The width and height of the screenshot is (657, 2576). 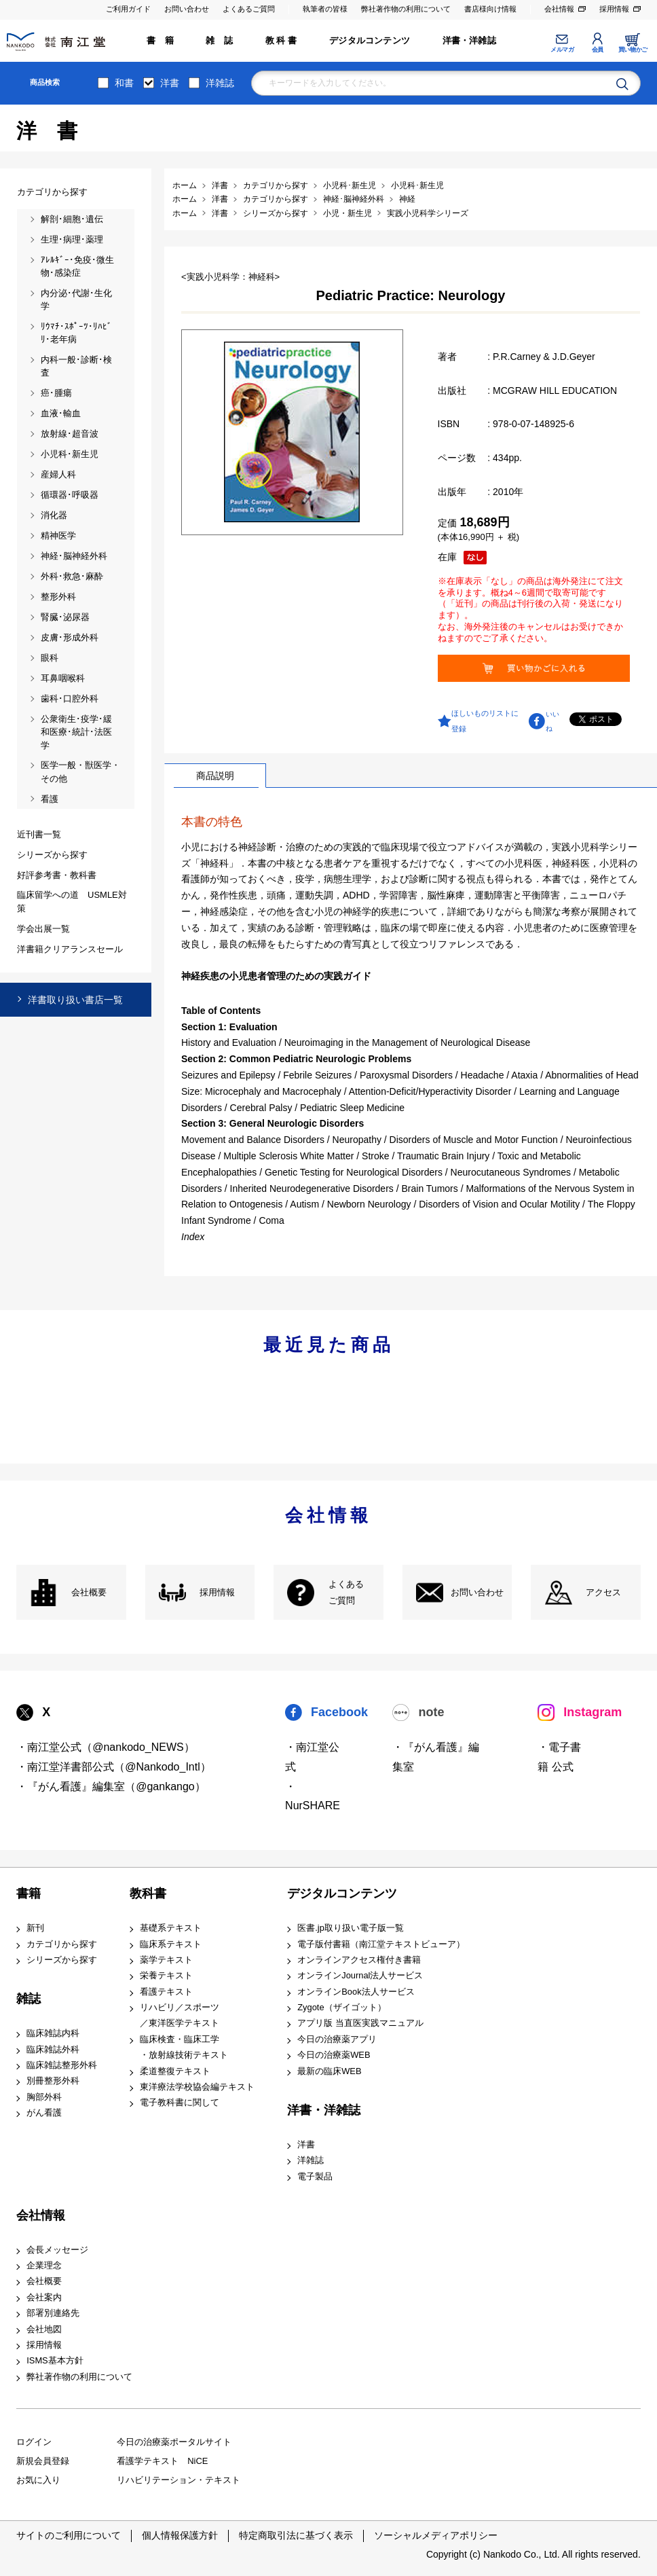 What do you see at coordinates (180, 2535) in the screenshot?
I see `個人情報保護方針` at bounding box center [180, 2535].